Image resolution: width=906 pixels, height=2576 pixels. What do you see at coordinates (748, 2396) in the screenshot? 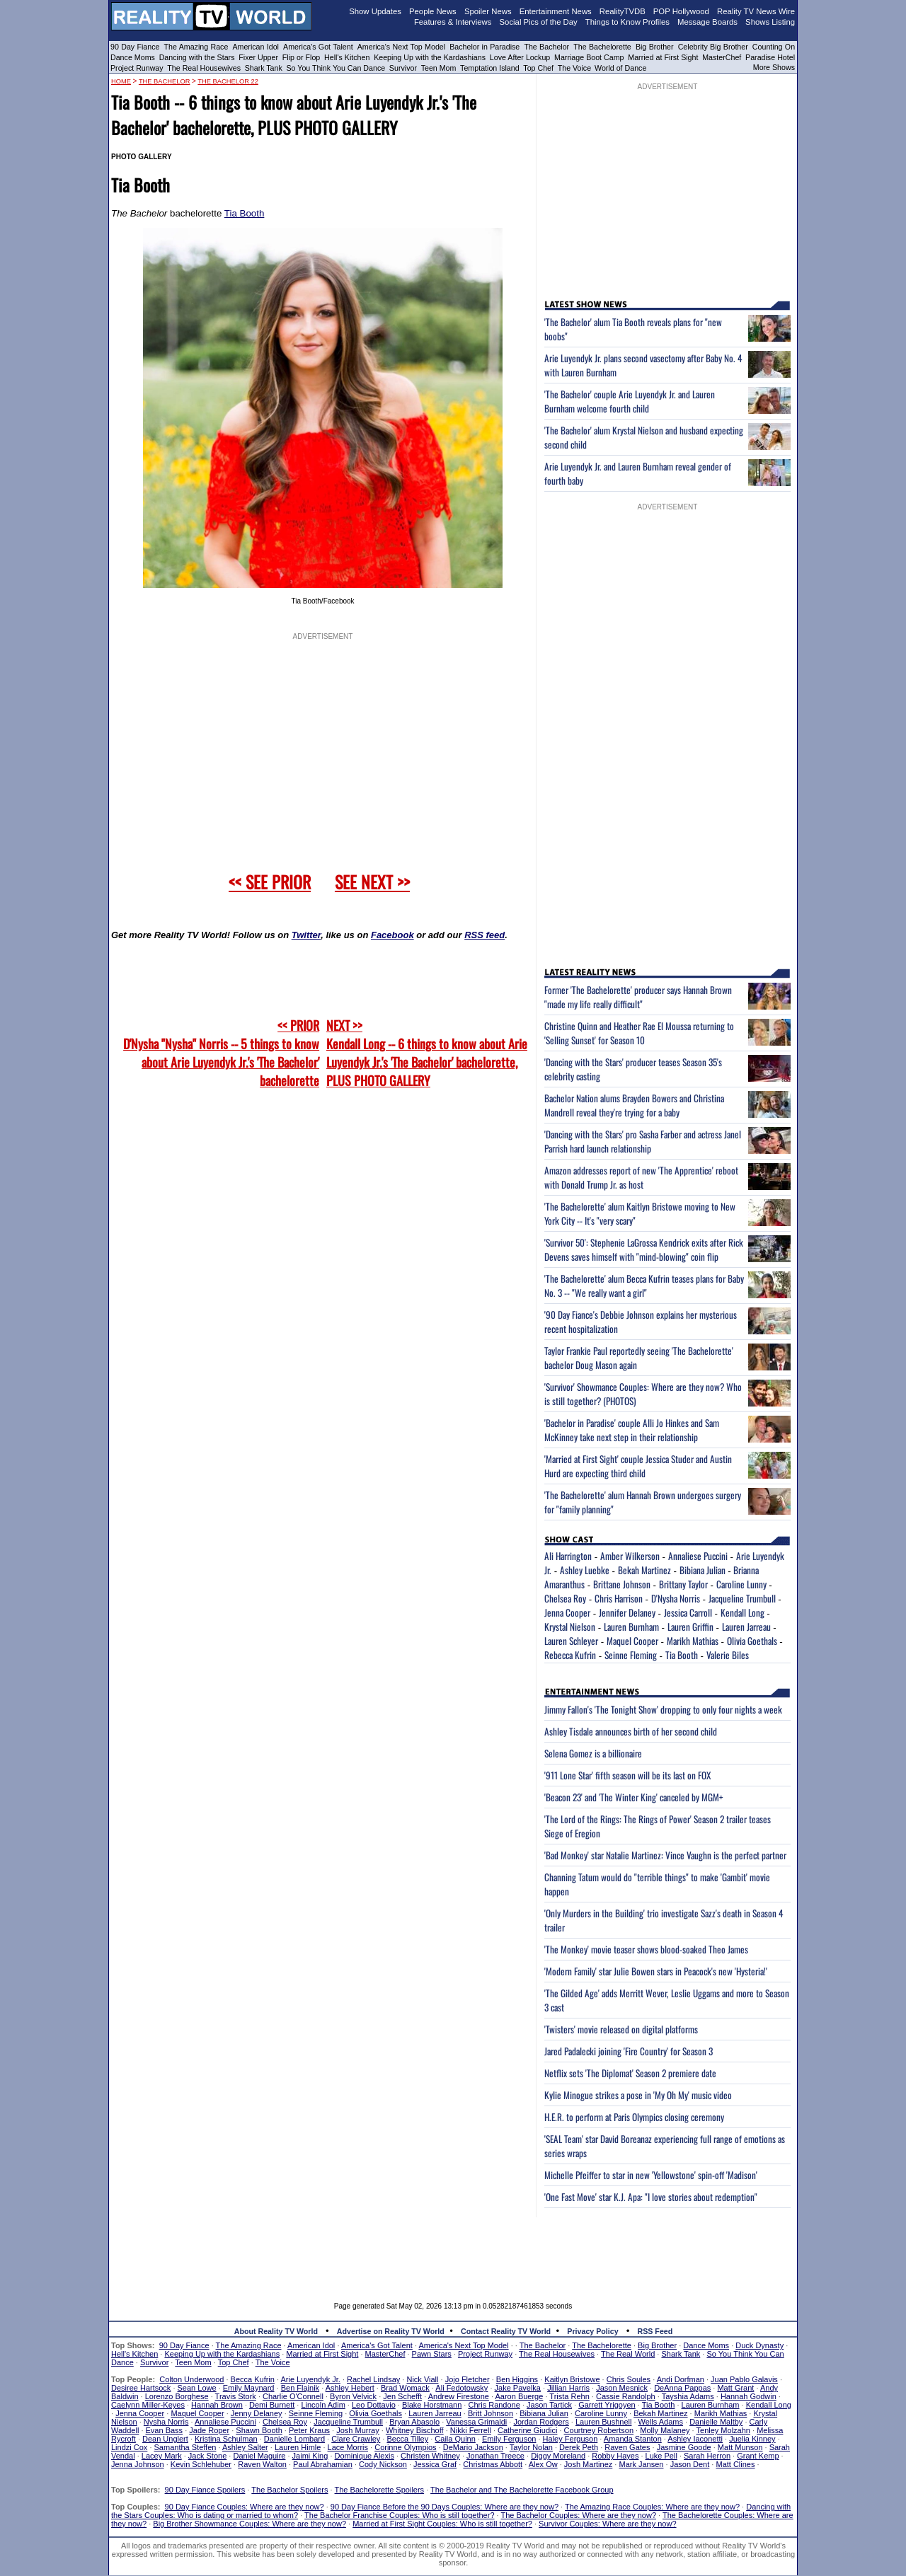
I see `Hannah Godwin` at bounding box center [748, 2396].